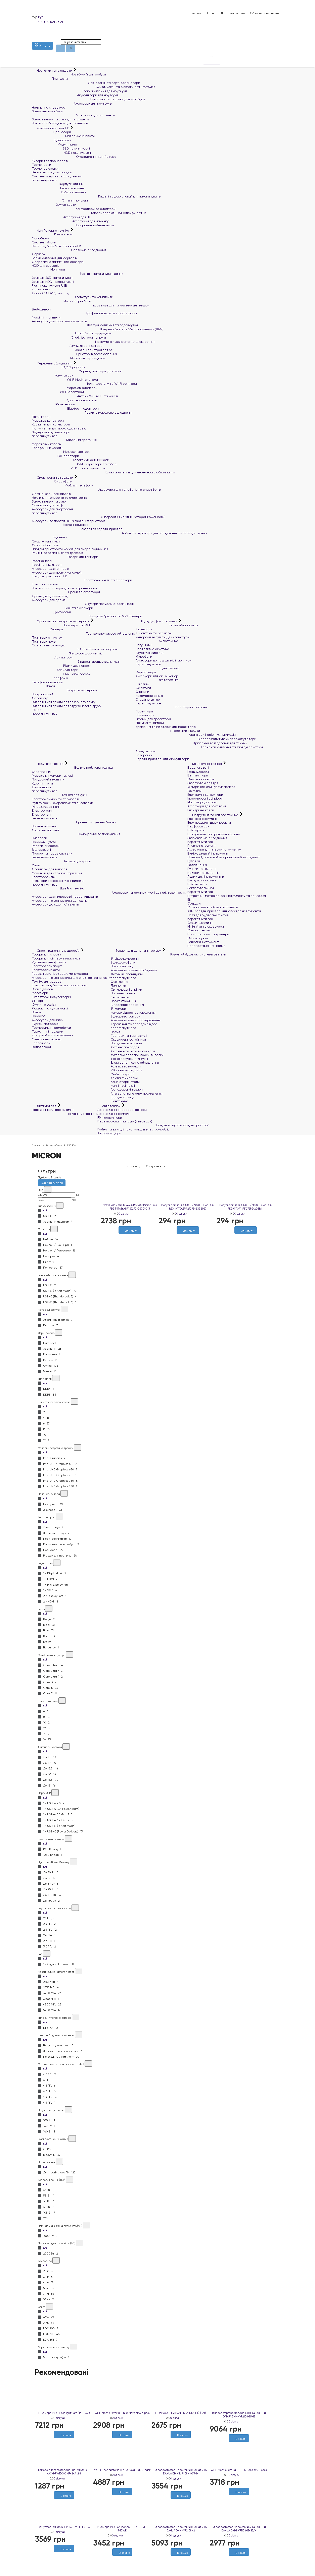 This screenshot has width=315, height=2576. Describe the element at coordinates (163, 660) in the screenshot. I see `Аксесуари до навушників і гарнітури` at that location.